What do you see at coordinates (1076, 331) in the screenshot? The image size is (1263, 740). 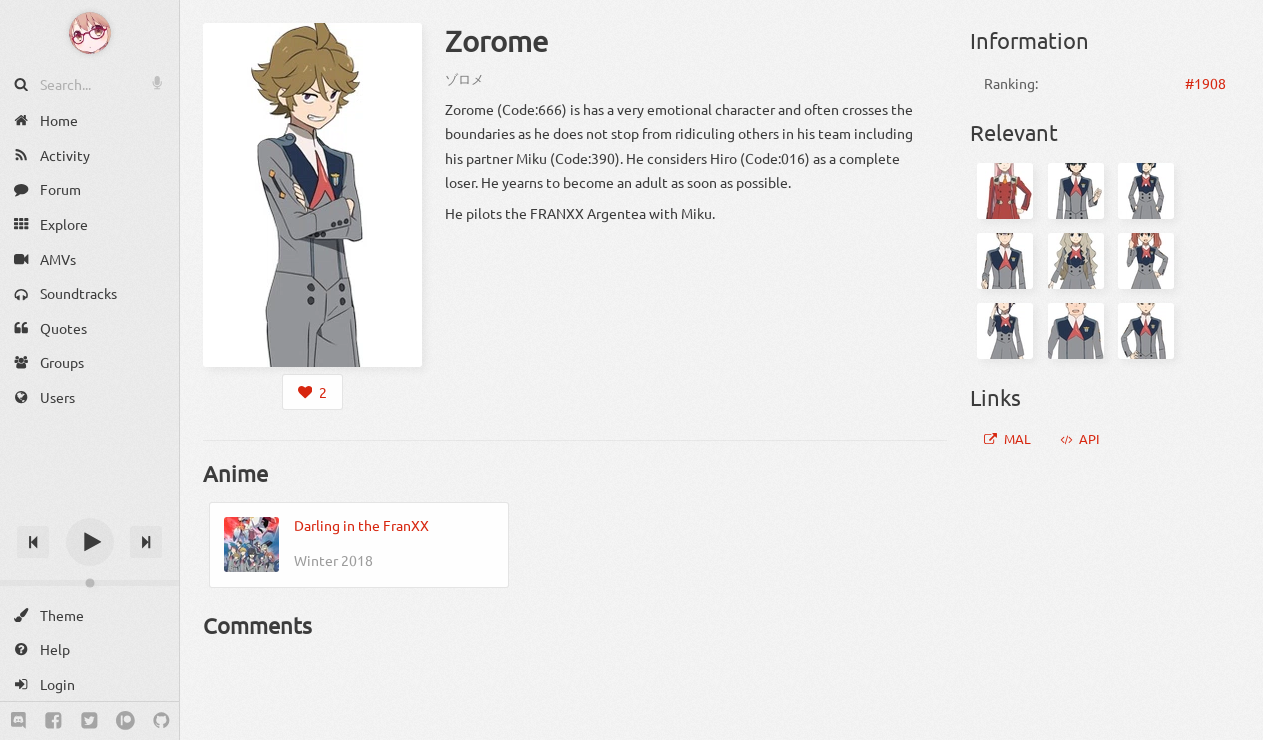 I see `[Futoshi]` at bounding box center [1076, 331].